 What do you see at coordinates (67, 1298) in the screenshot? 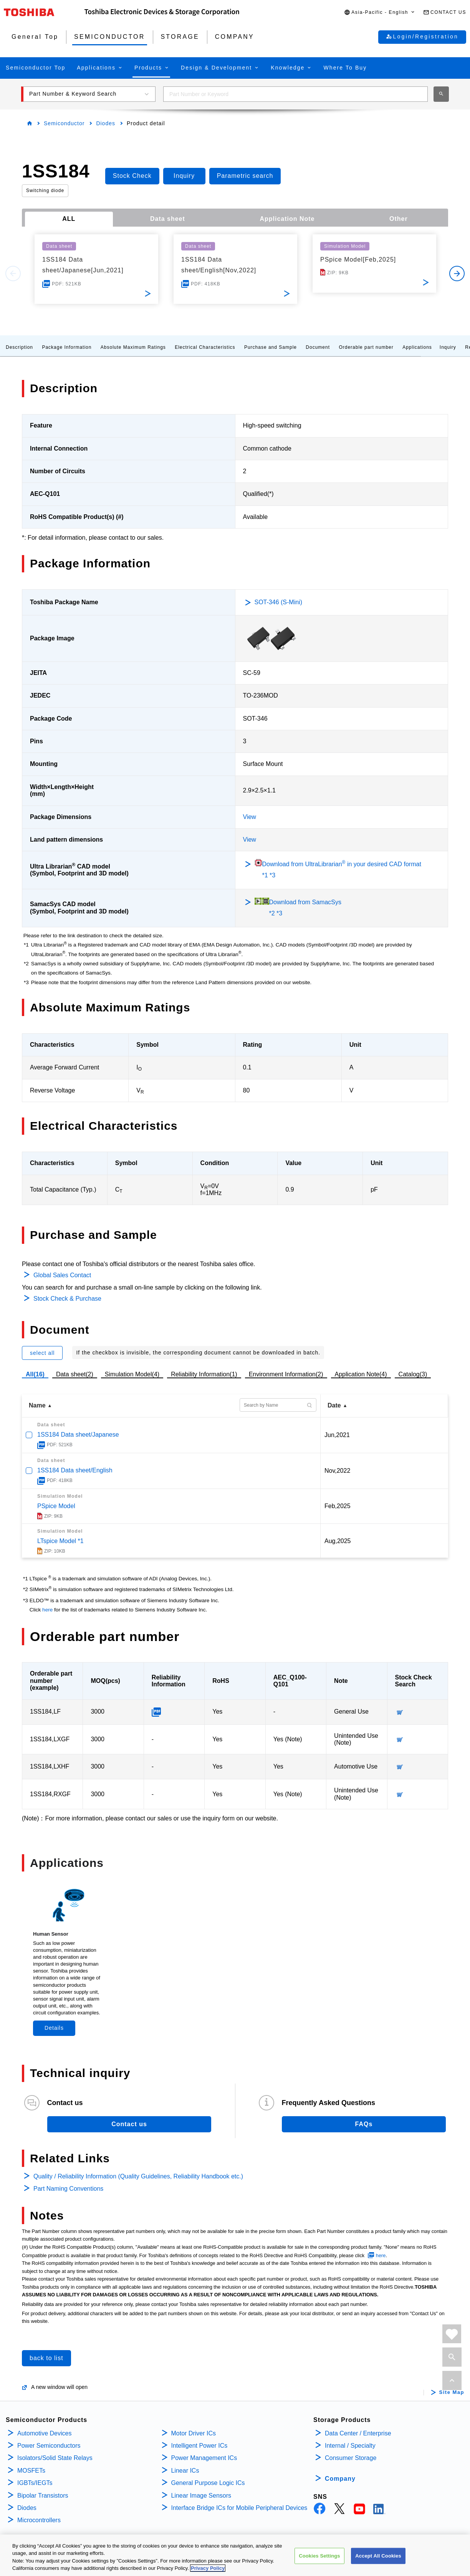
I see `Stock Check & Purchase` at bounding box center [67, 1298].